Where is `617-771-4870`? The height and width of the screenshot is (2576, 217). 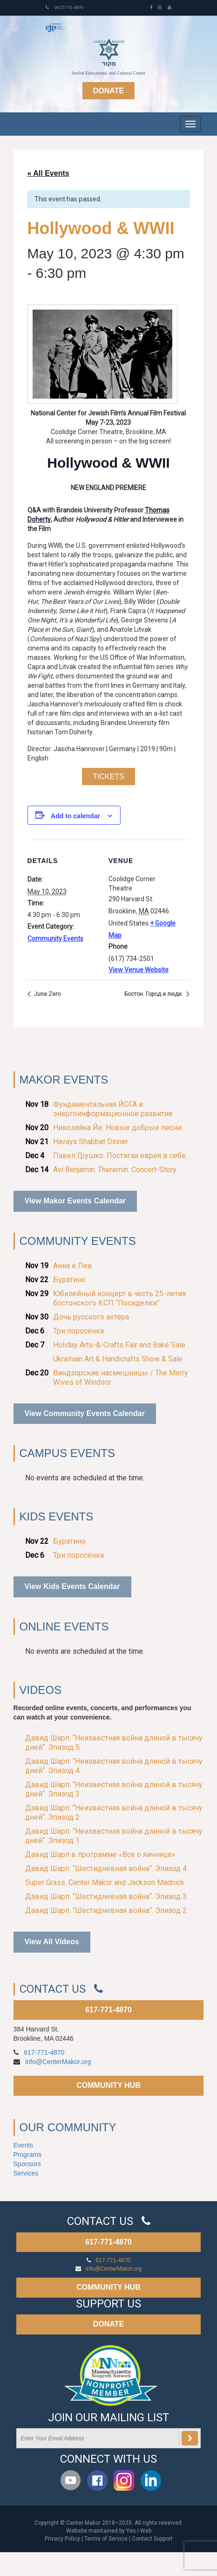 617-771-4870 is located at coordinates (108, 2010).